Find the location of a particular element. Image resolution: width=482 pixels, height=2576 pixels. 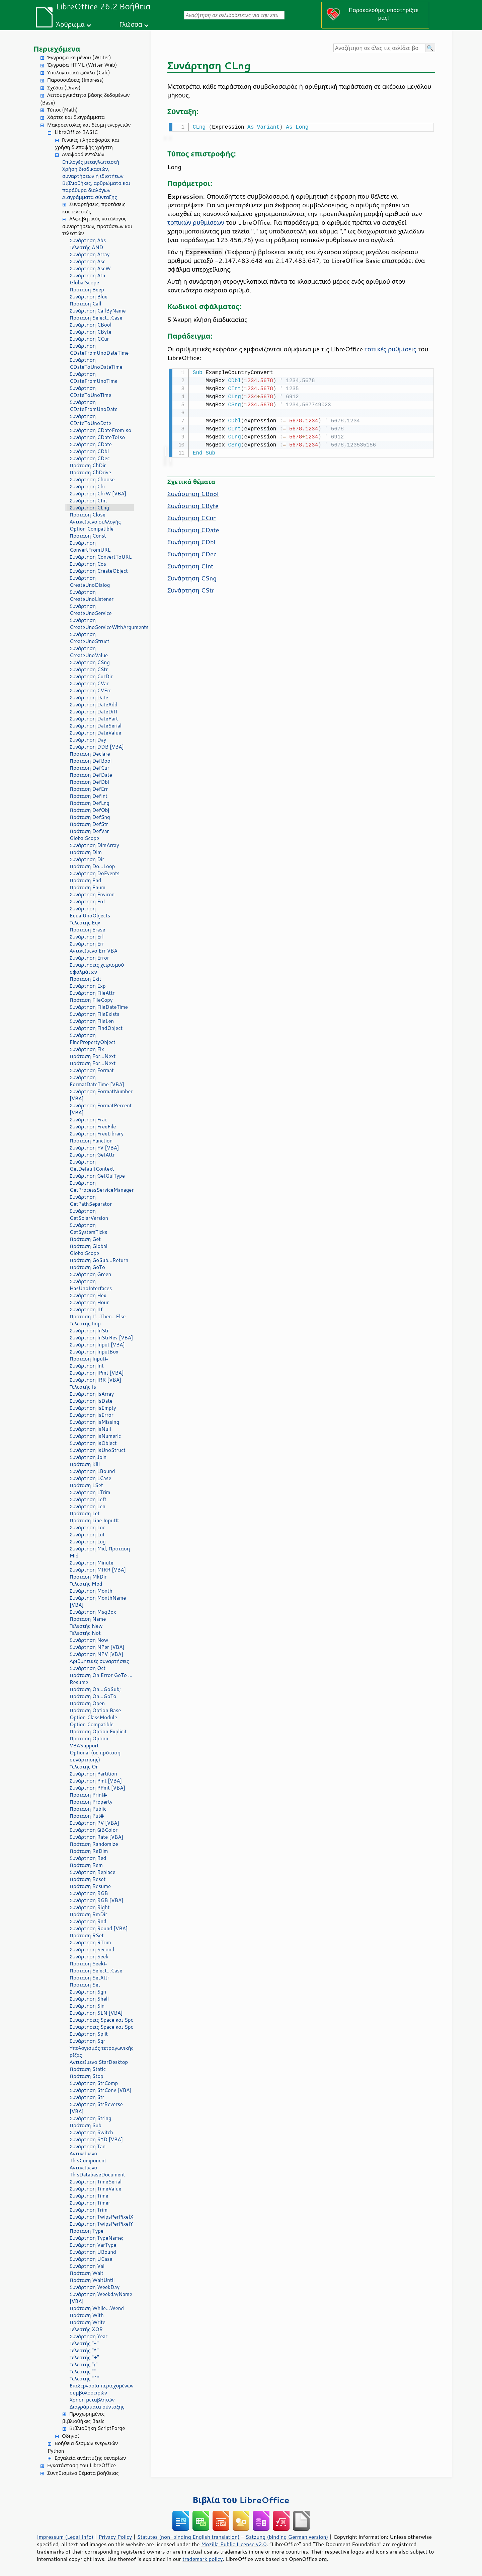

Συνάρτηση Lof is located at coordinates (87, 1534).